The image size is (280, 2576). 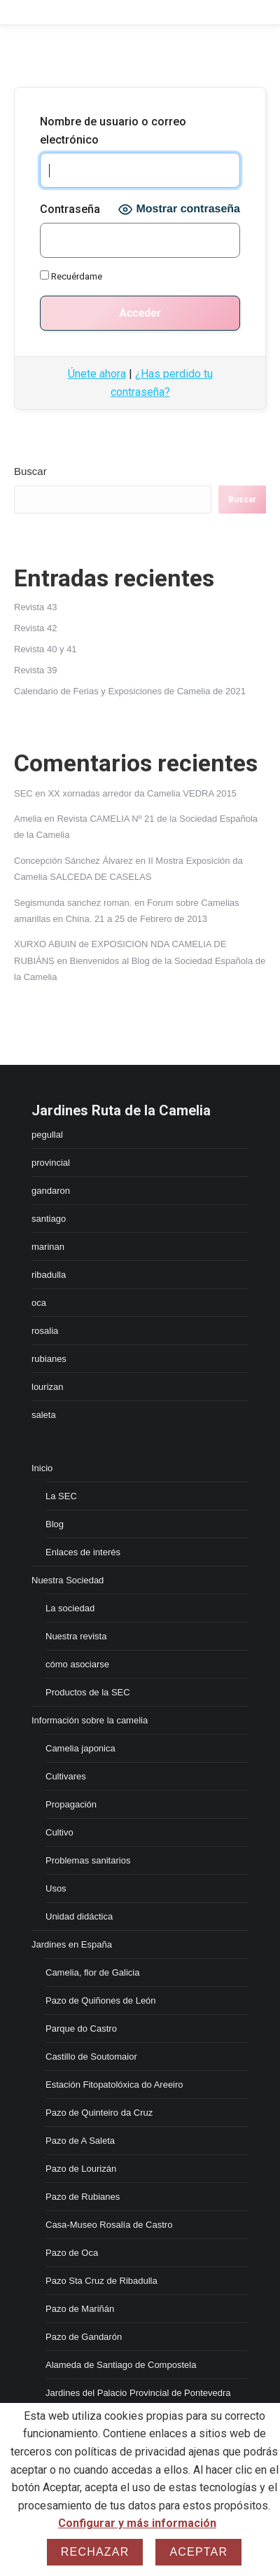 What do you see at coordinates (109, 2224) in the screenshot?
I see `Casa-Museo Rosalía de Castro` at bounding box center [109, 2224].